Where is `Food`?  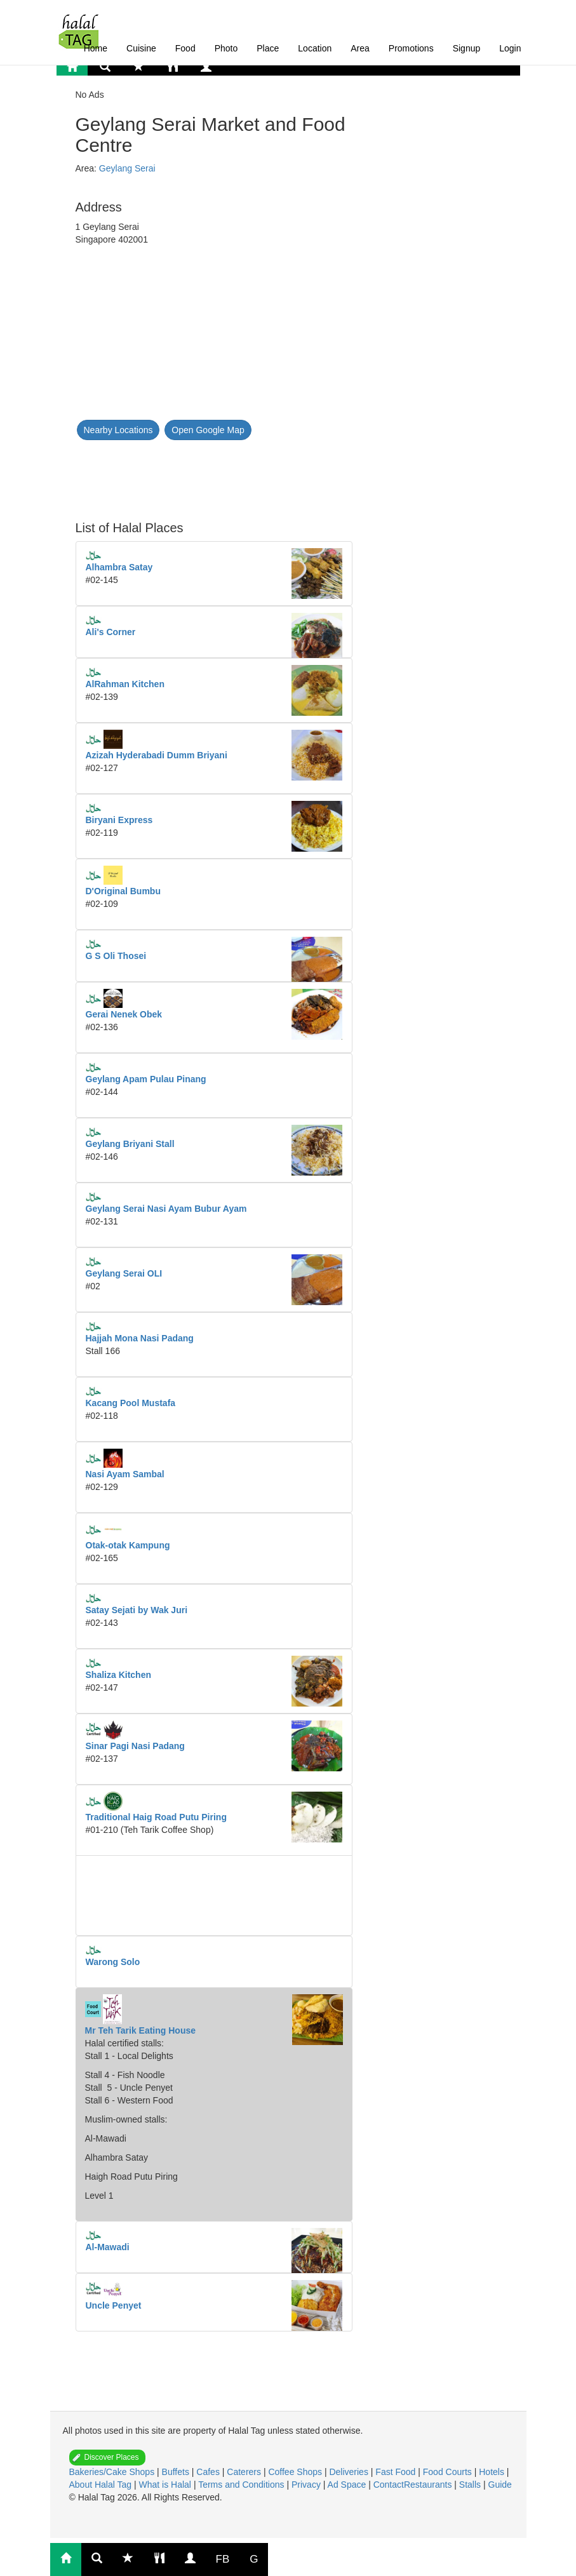
Food is located at coordinates (185, 48).